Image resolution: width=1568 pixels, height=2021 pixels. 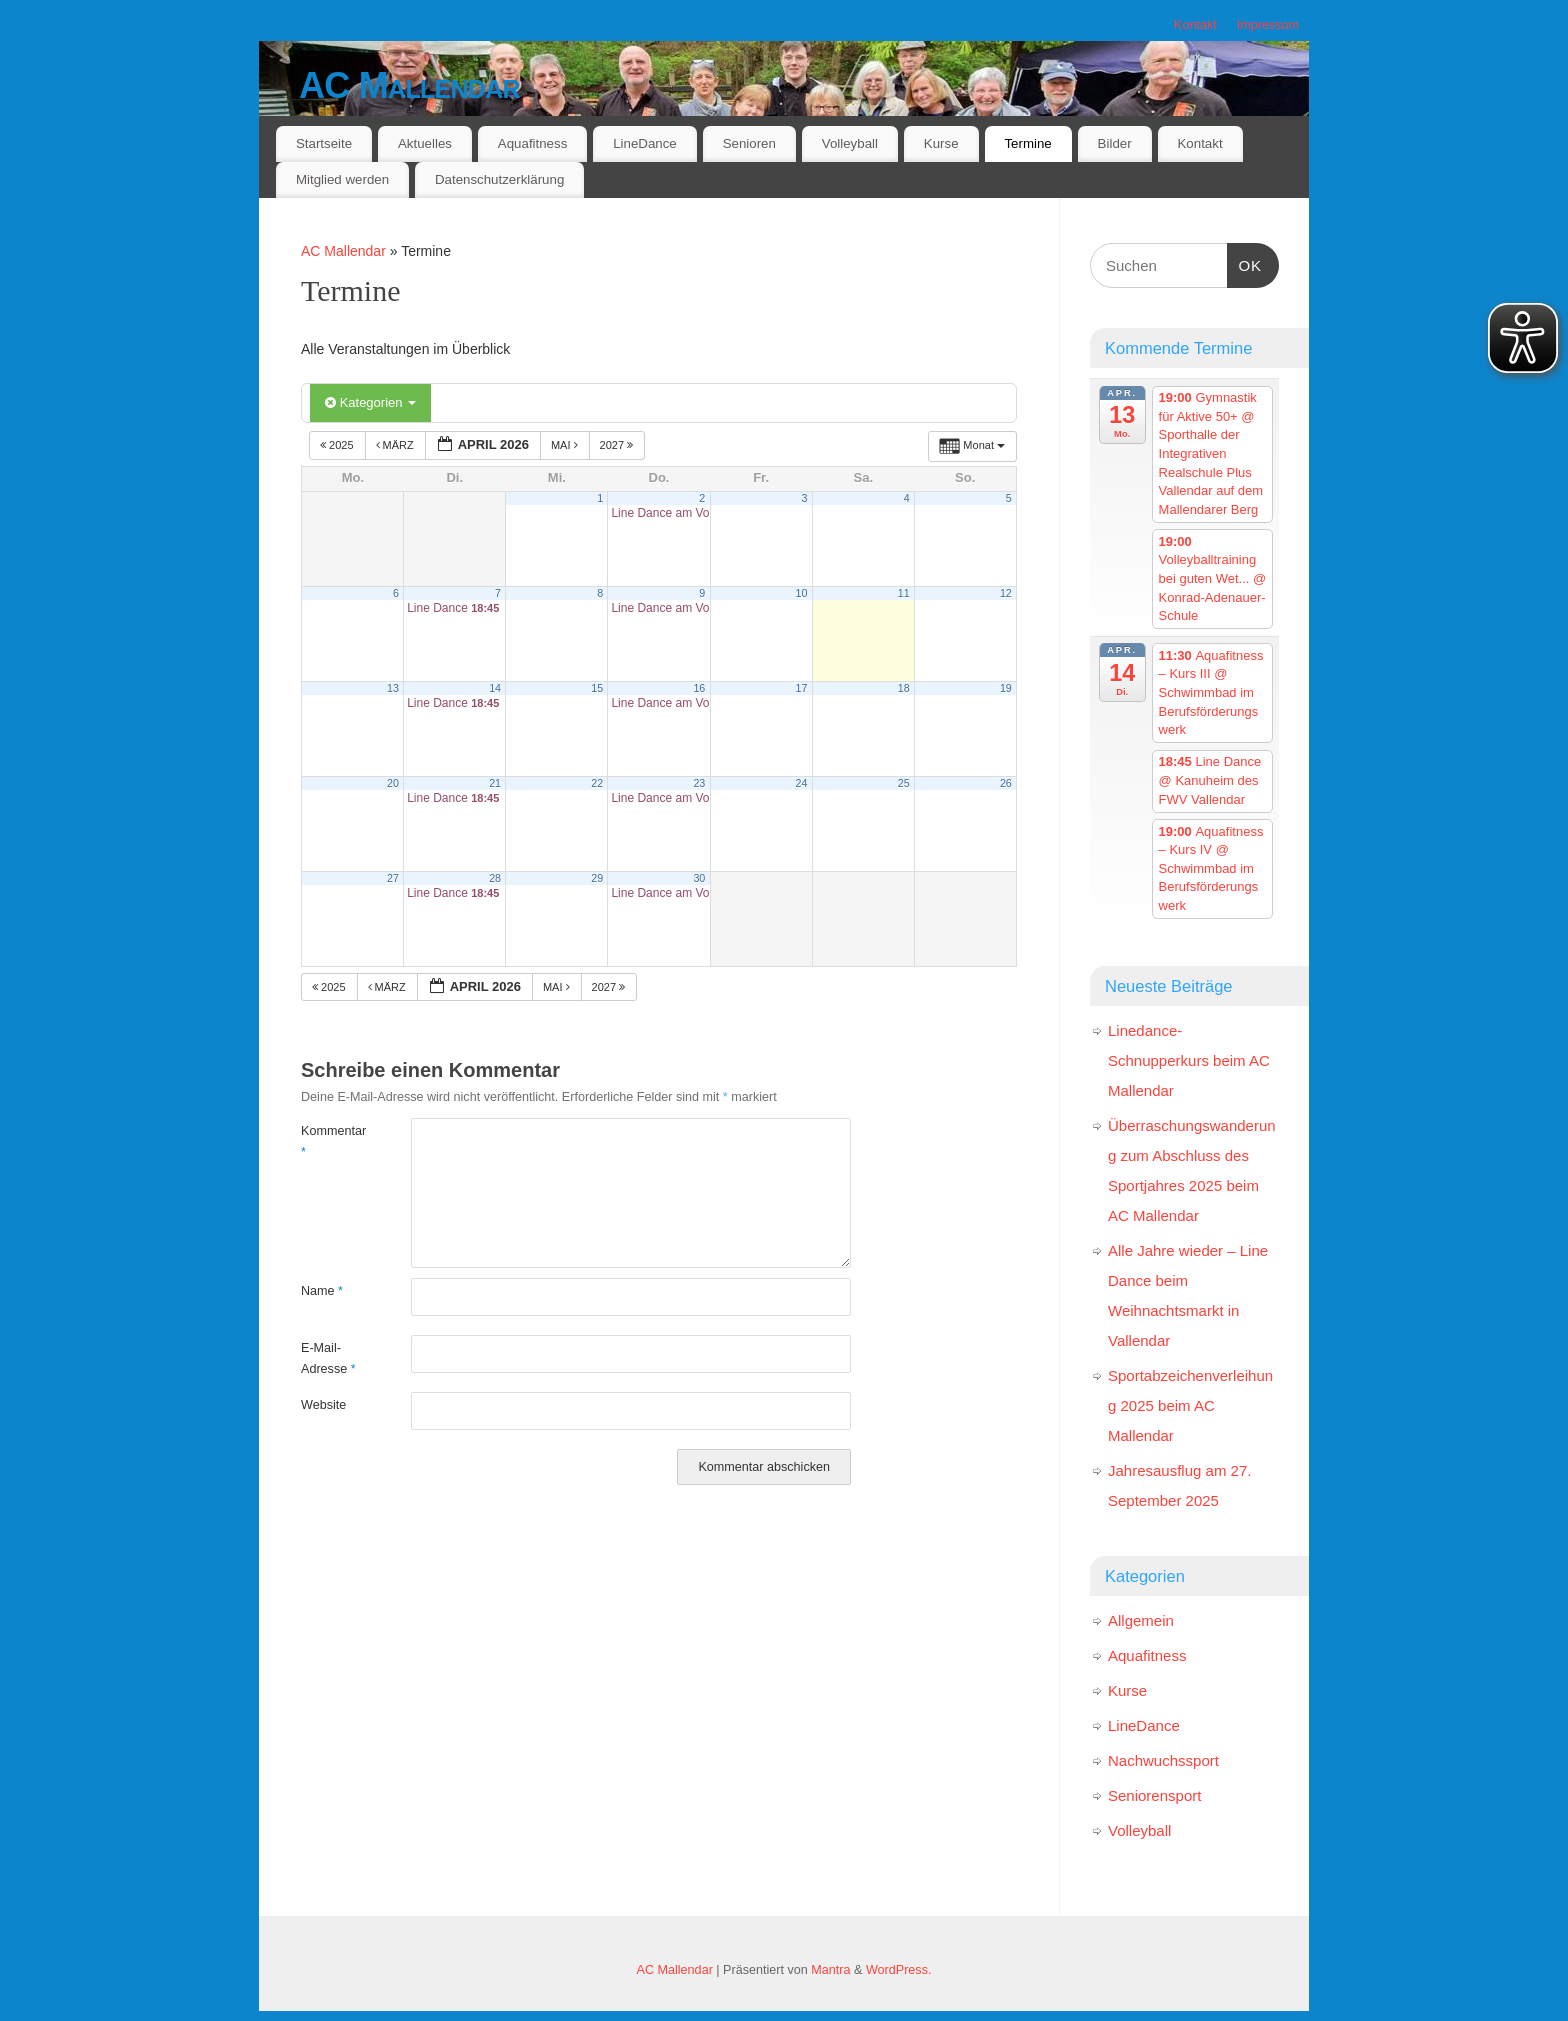 What do you see at coordinates (1027, 143) in the screenshot?
I see `Termine` at bounding box center [1027, 143].